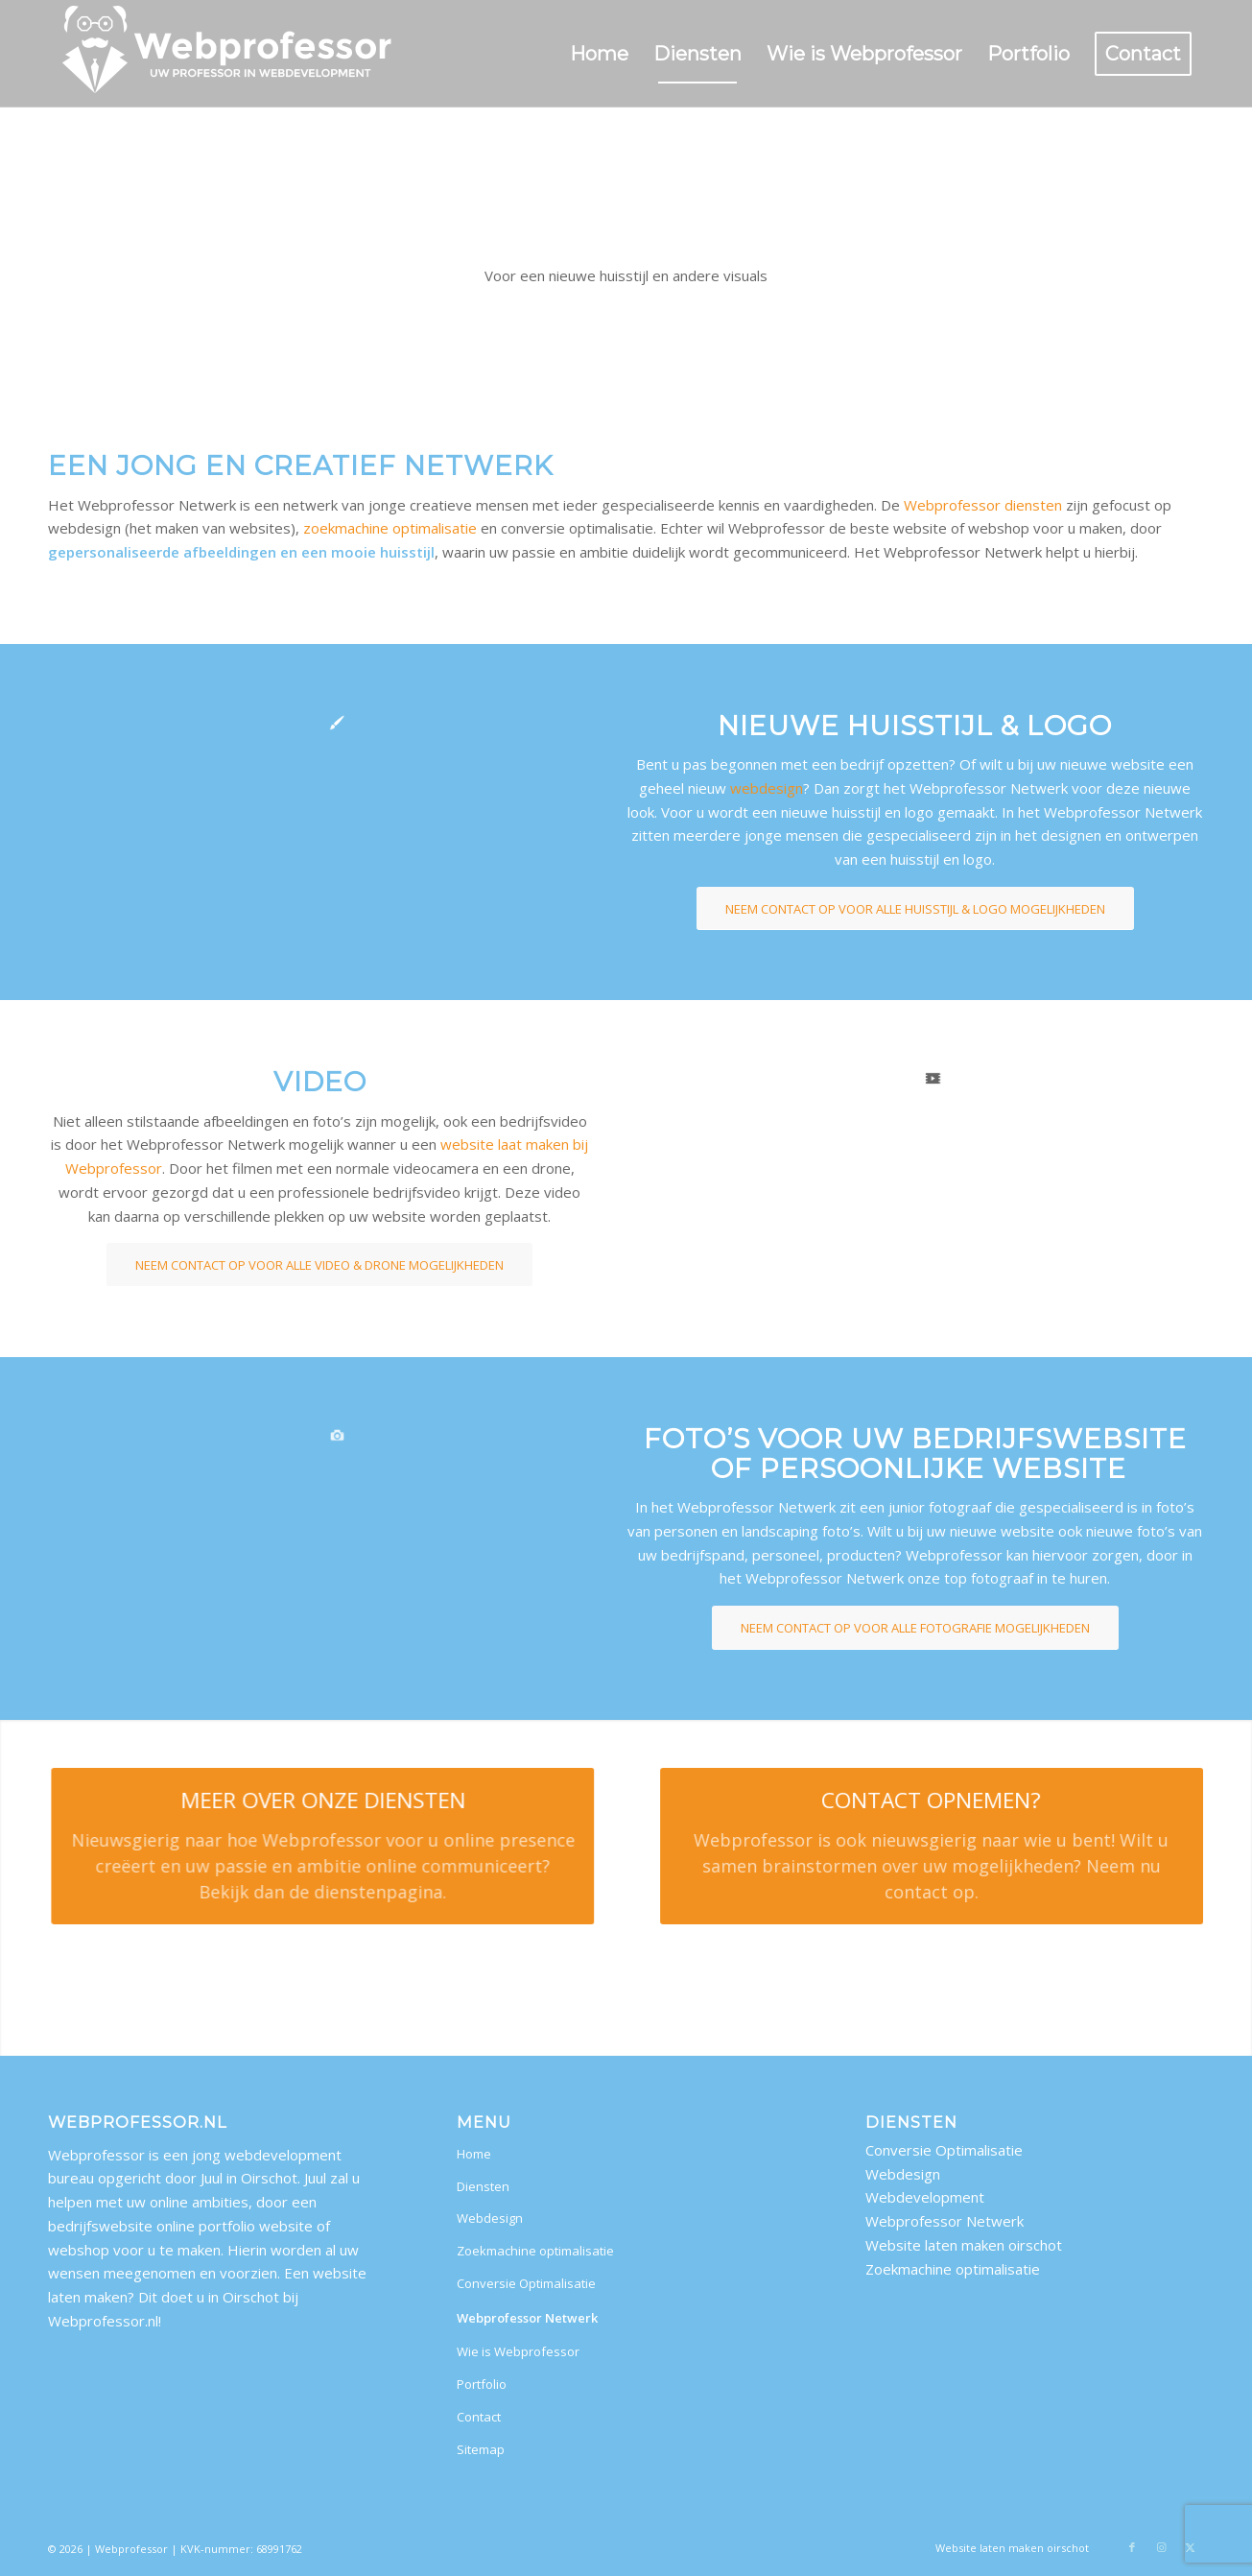 The image size is (1252, 2576). What do you see at coordinates (924, 2196) in the screenshot?
I see `Webdevelopment` at bounding box center [924, 2196].